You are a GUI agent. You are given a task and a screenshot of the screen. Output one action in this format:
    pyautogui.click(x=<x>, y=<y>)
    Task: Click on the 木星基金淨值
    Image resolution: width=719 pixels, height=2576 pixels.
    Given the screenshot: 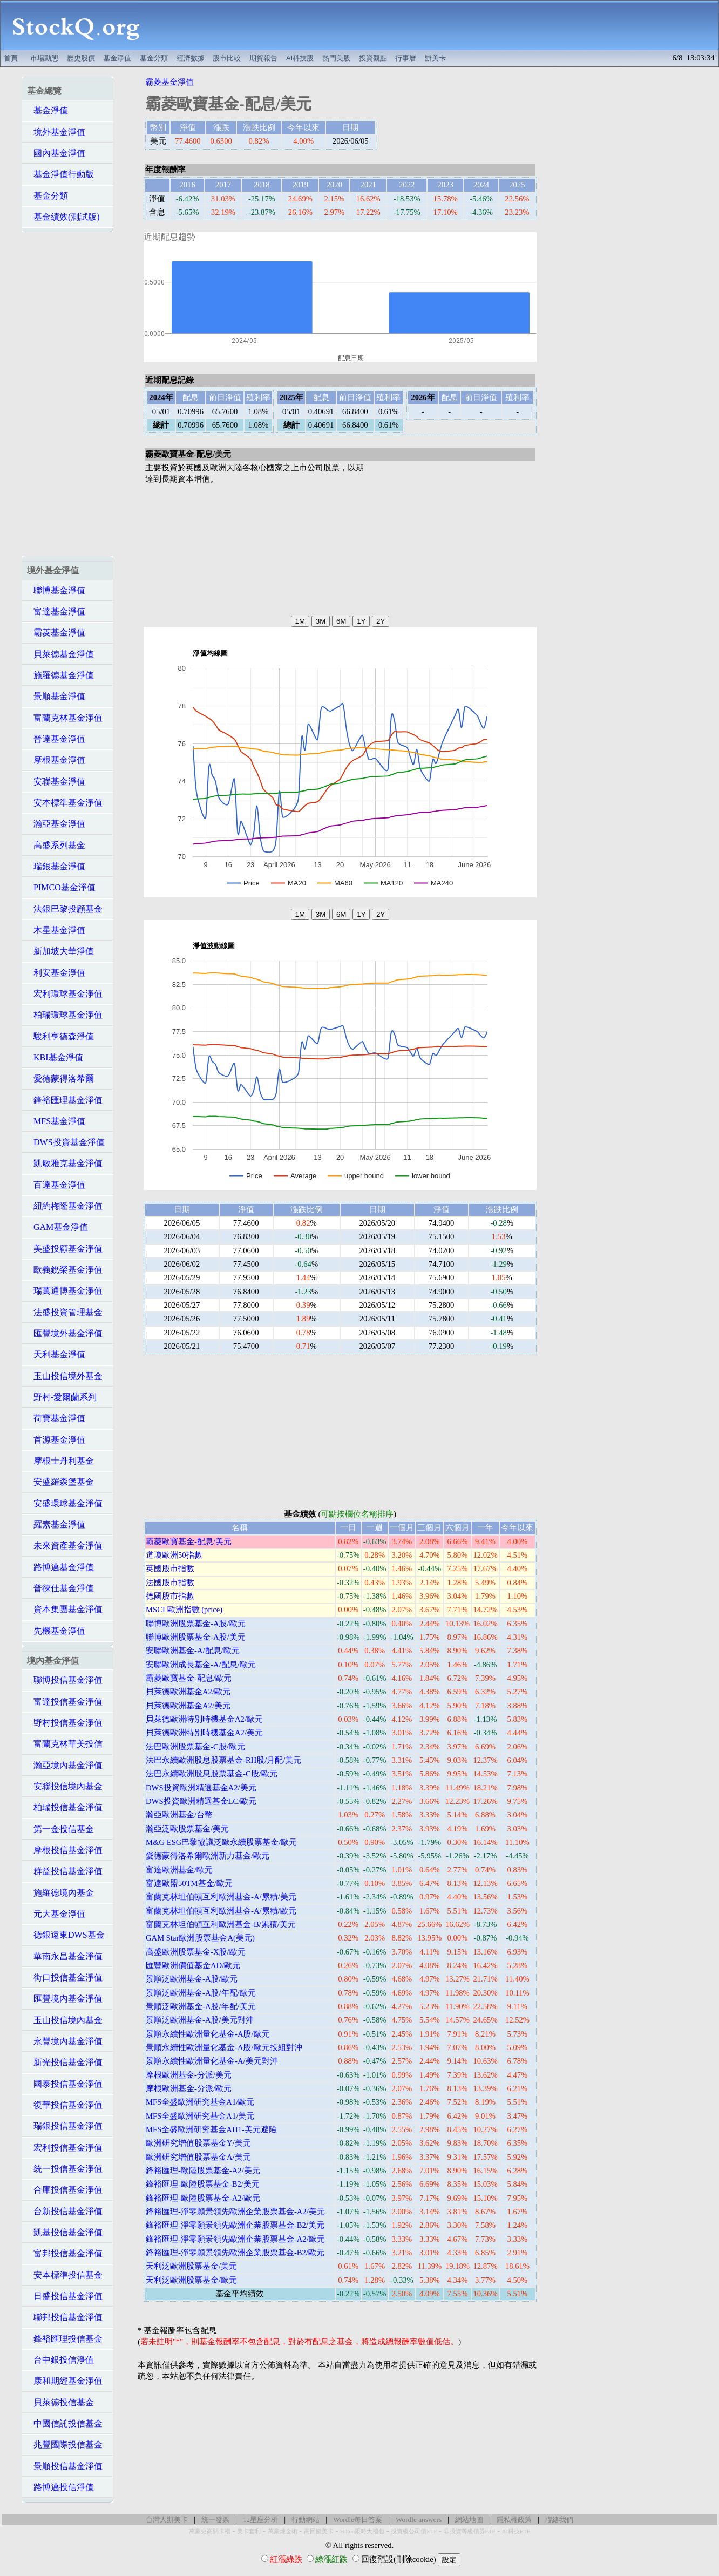 What is the action you would take?
    pyautogui.click(x=56, y=930)
    